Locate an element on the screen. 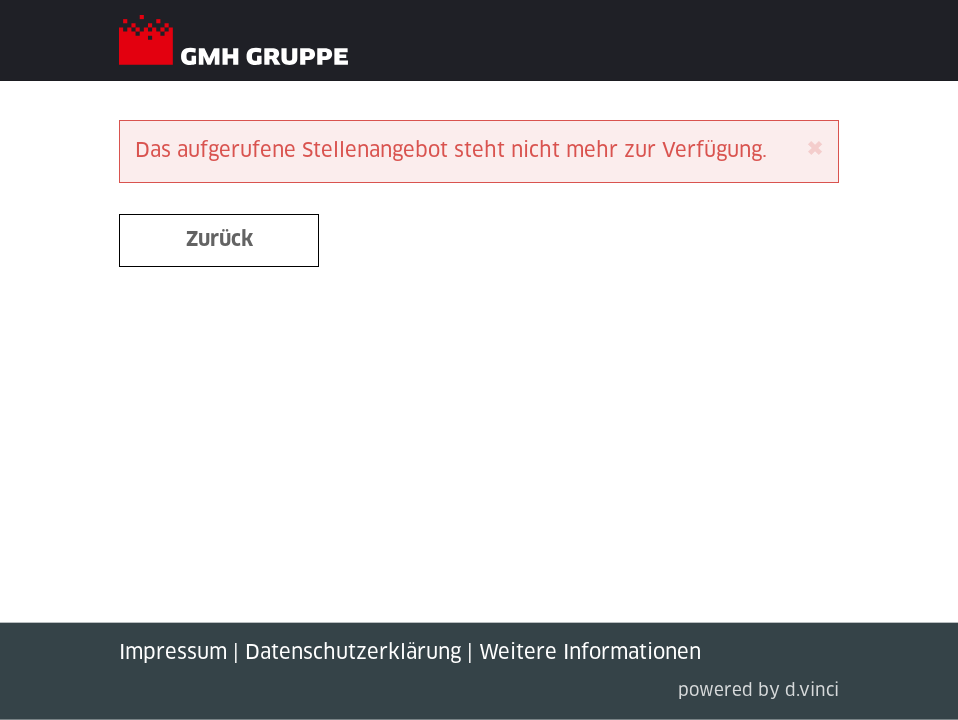 This screenshot has height=720, width=958. Impressum is located at coordinates (173, 653).